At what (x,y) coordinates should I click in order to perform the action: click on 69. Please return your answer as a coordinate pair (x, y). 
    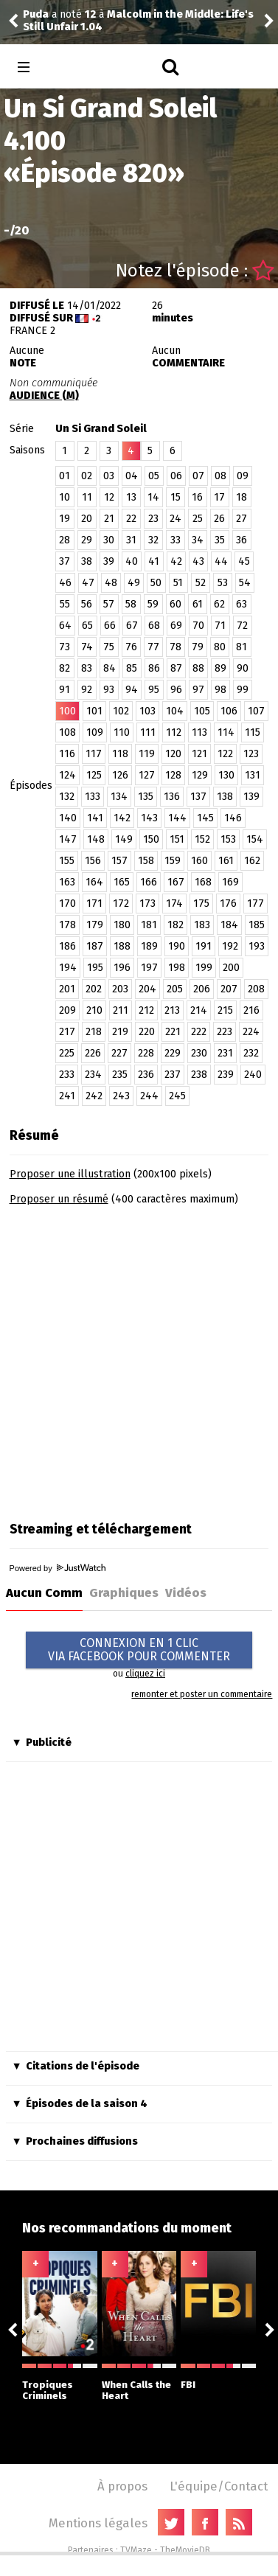
    Looking at the image, I should click on (176, 625).